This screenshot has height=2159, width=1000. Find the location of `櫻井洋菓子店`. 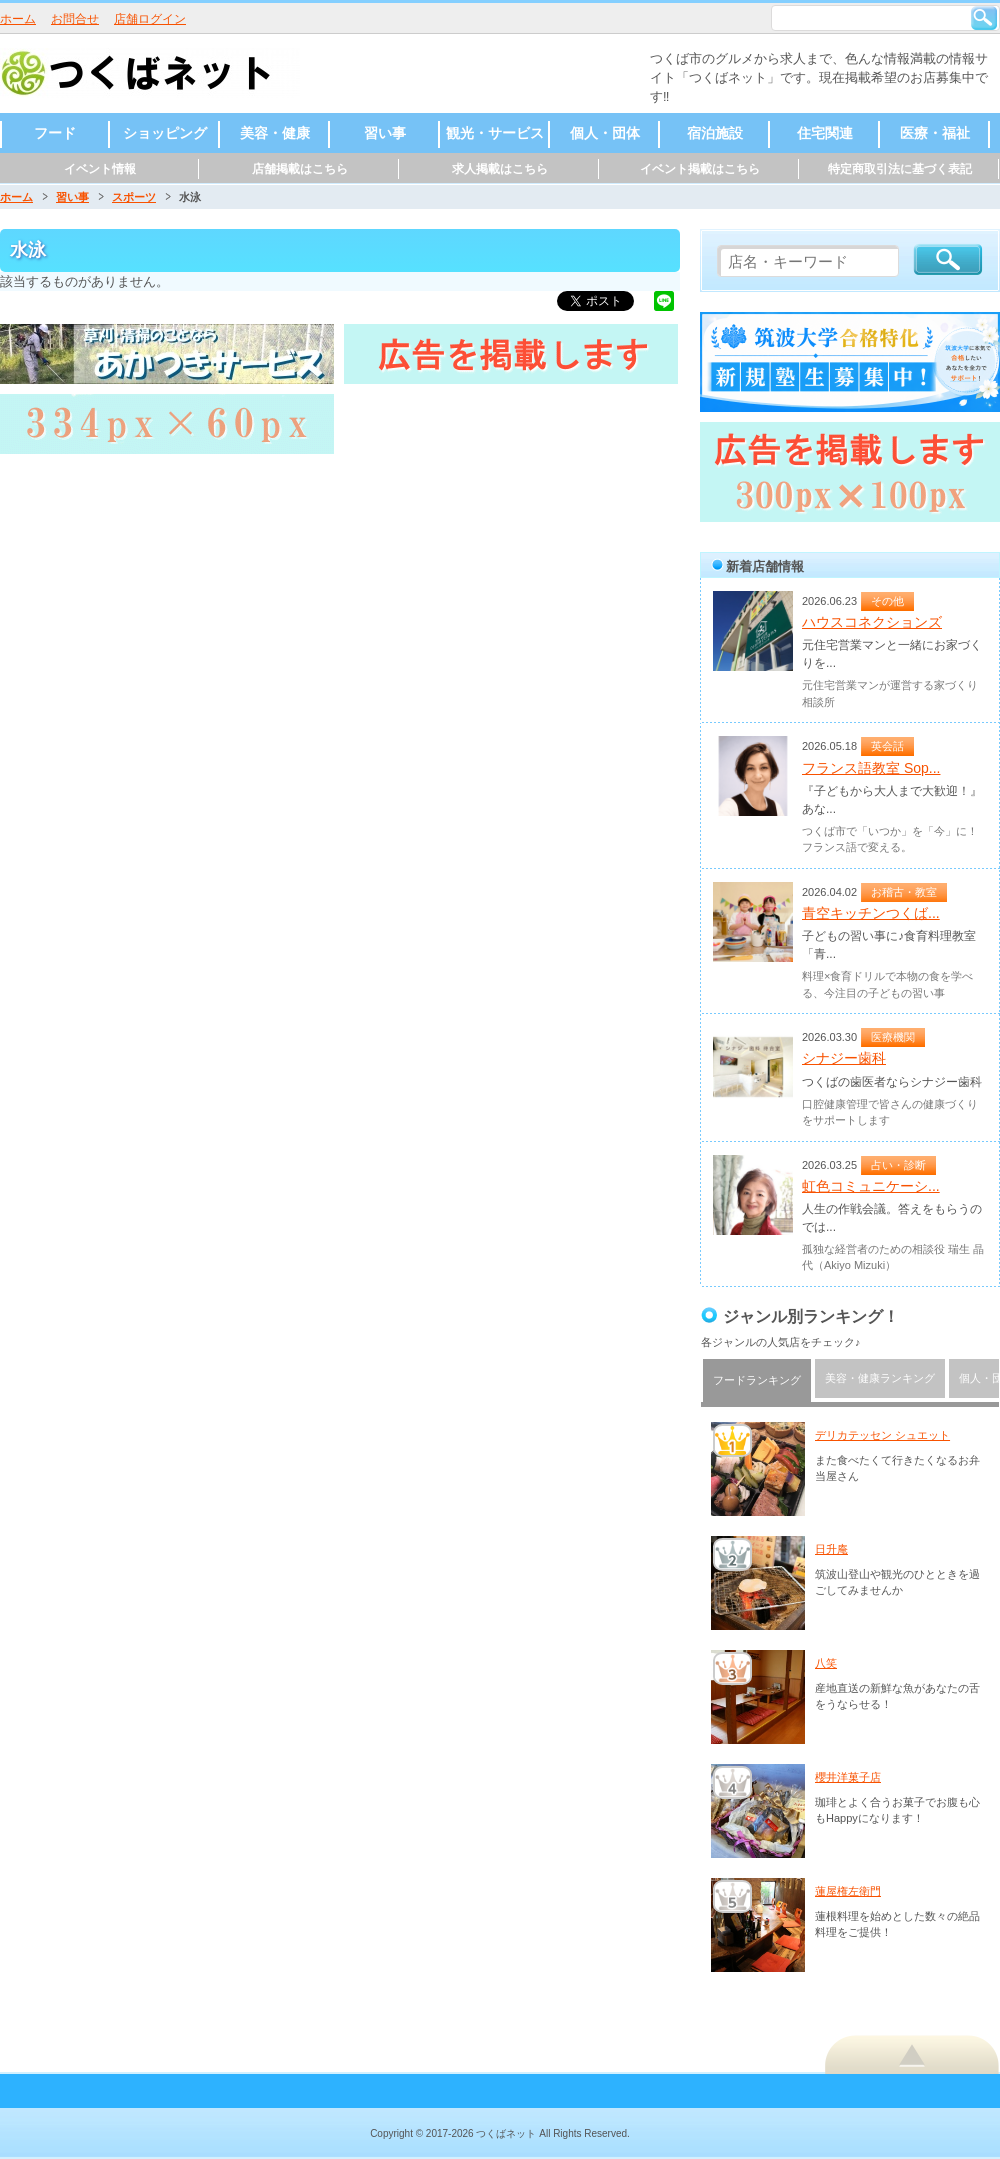

櫻井洋菓子店 is located at coordinates (848, 1777).